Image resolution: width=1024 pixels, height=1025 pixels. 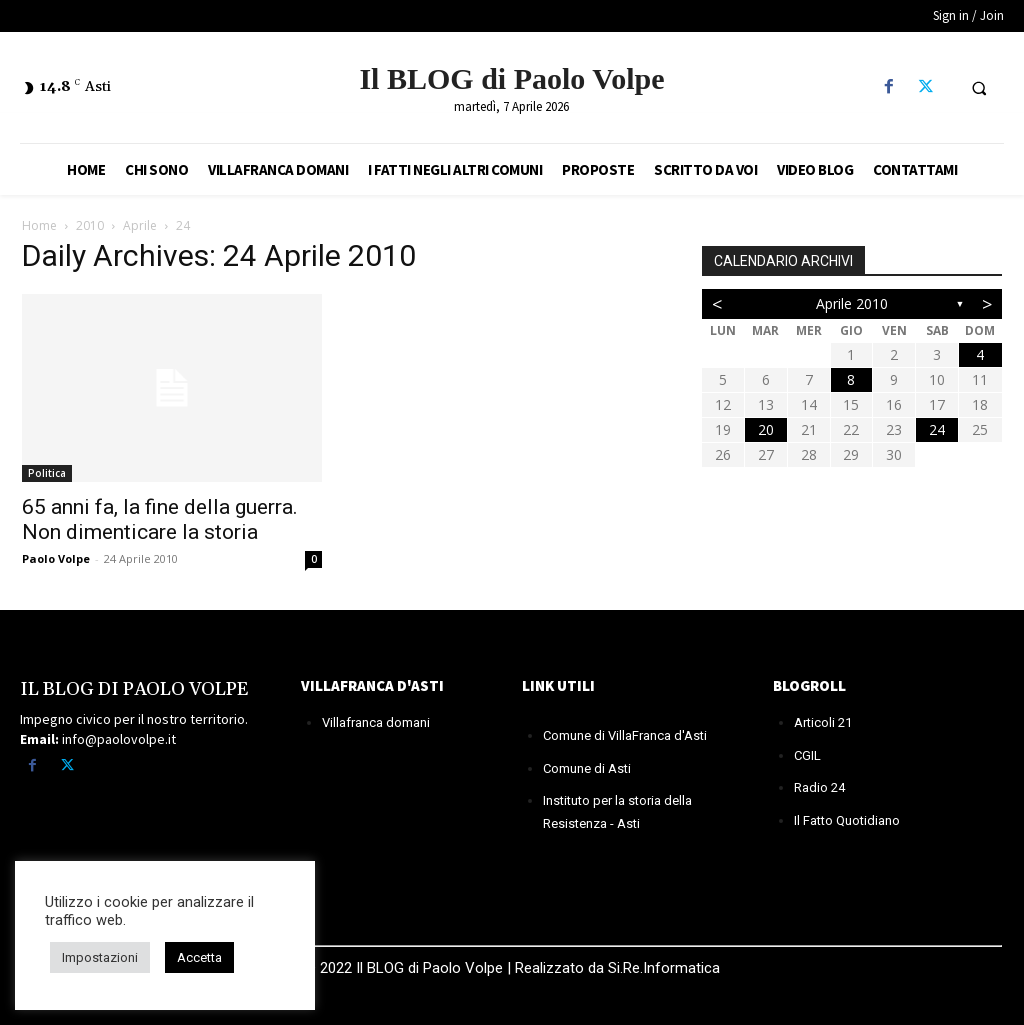 I want to click on Paolo Volpe, so click(x=56, y=558).